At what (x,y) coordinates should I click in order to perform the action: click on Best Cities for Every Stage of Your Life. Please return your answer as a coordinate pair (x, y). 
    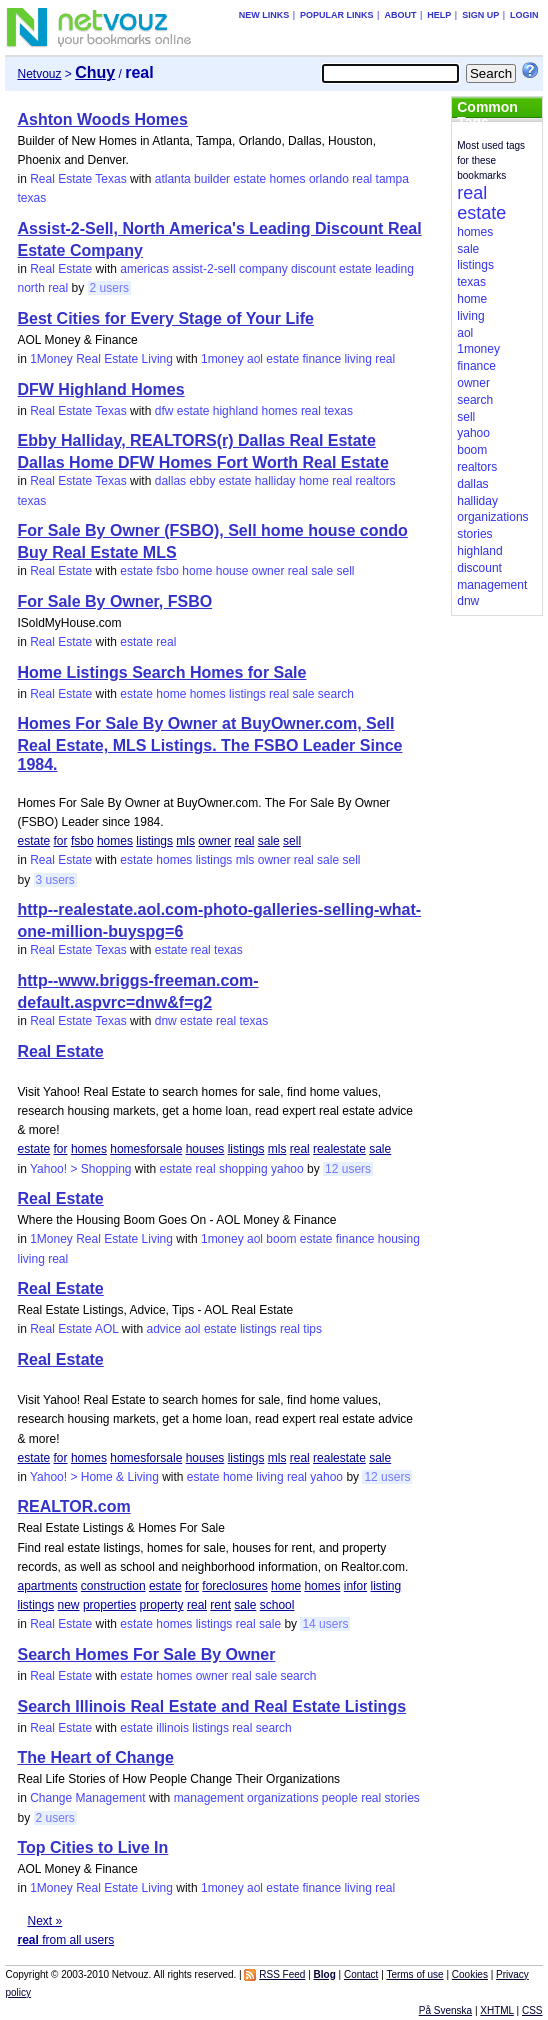
    Looking at the image, I should click on (165, 318).